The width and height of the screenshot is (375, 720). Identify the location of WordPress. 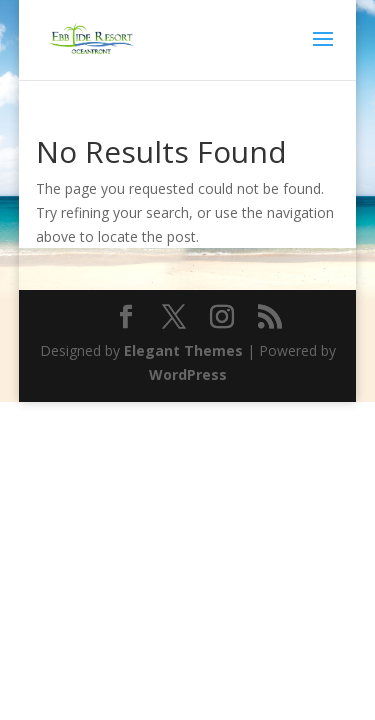
(188, 374).